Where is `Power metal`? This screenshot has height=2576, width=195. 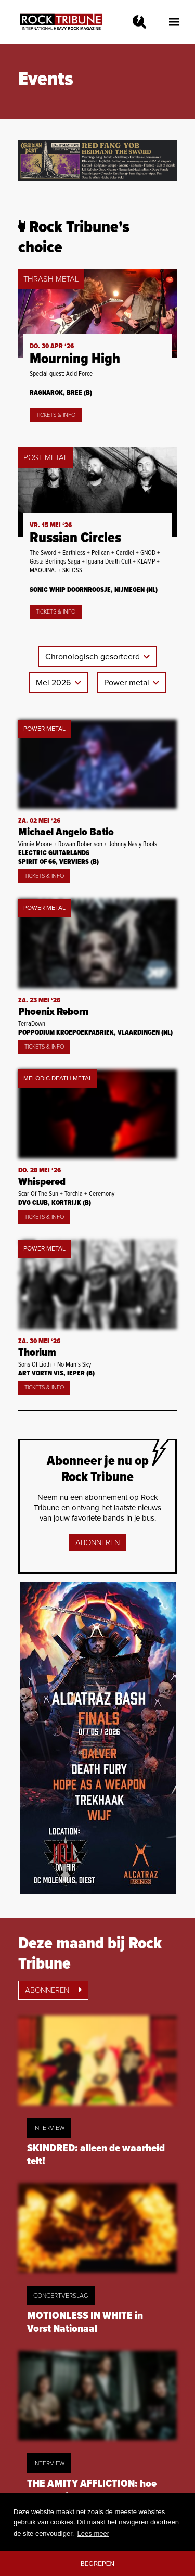
Power metal is located at coordinates (127, 683).